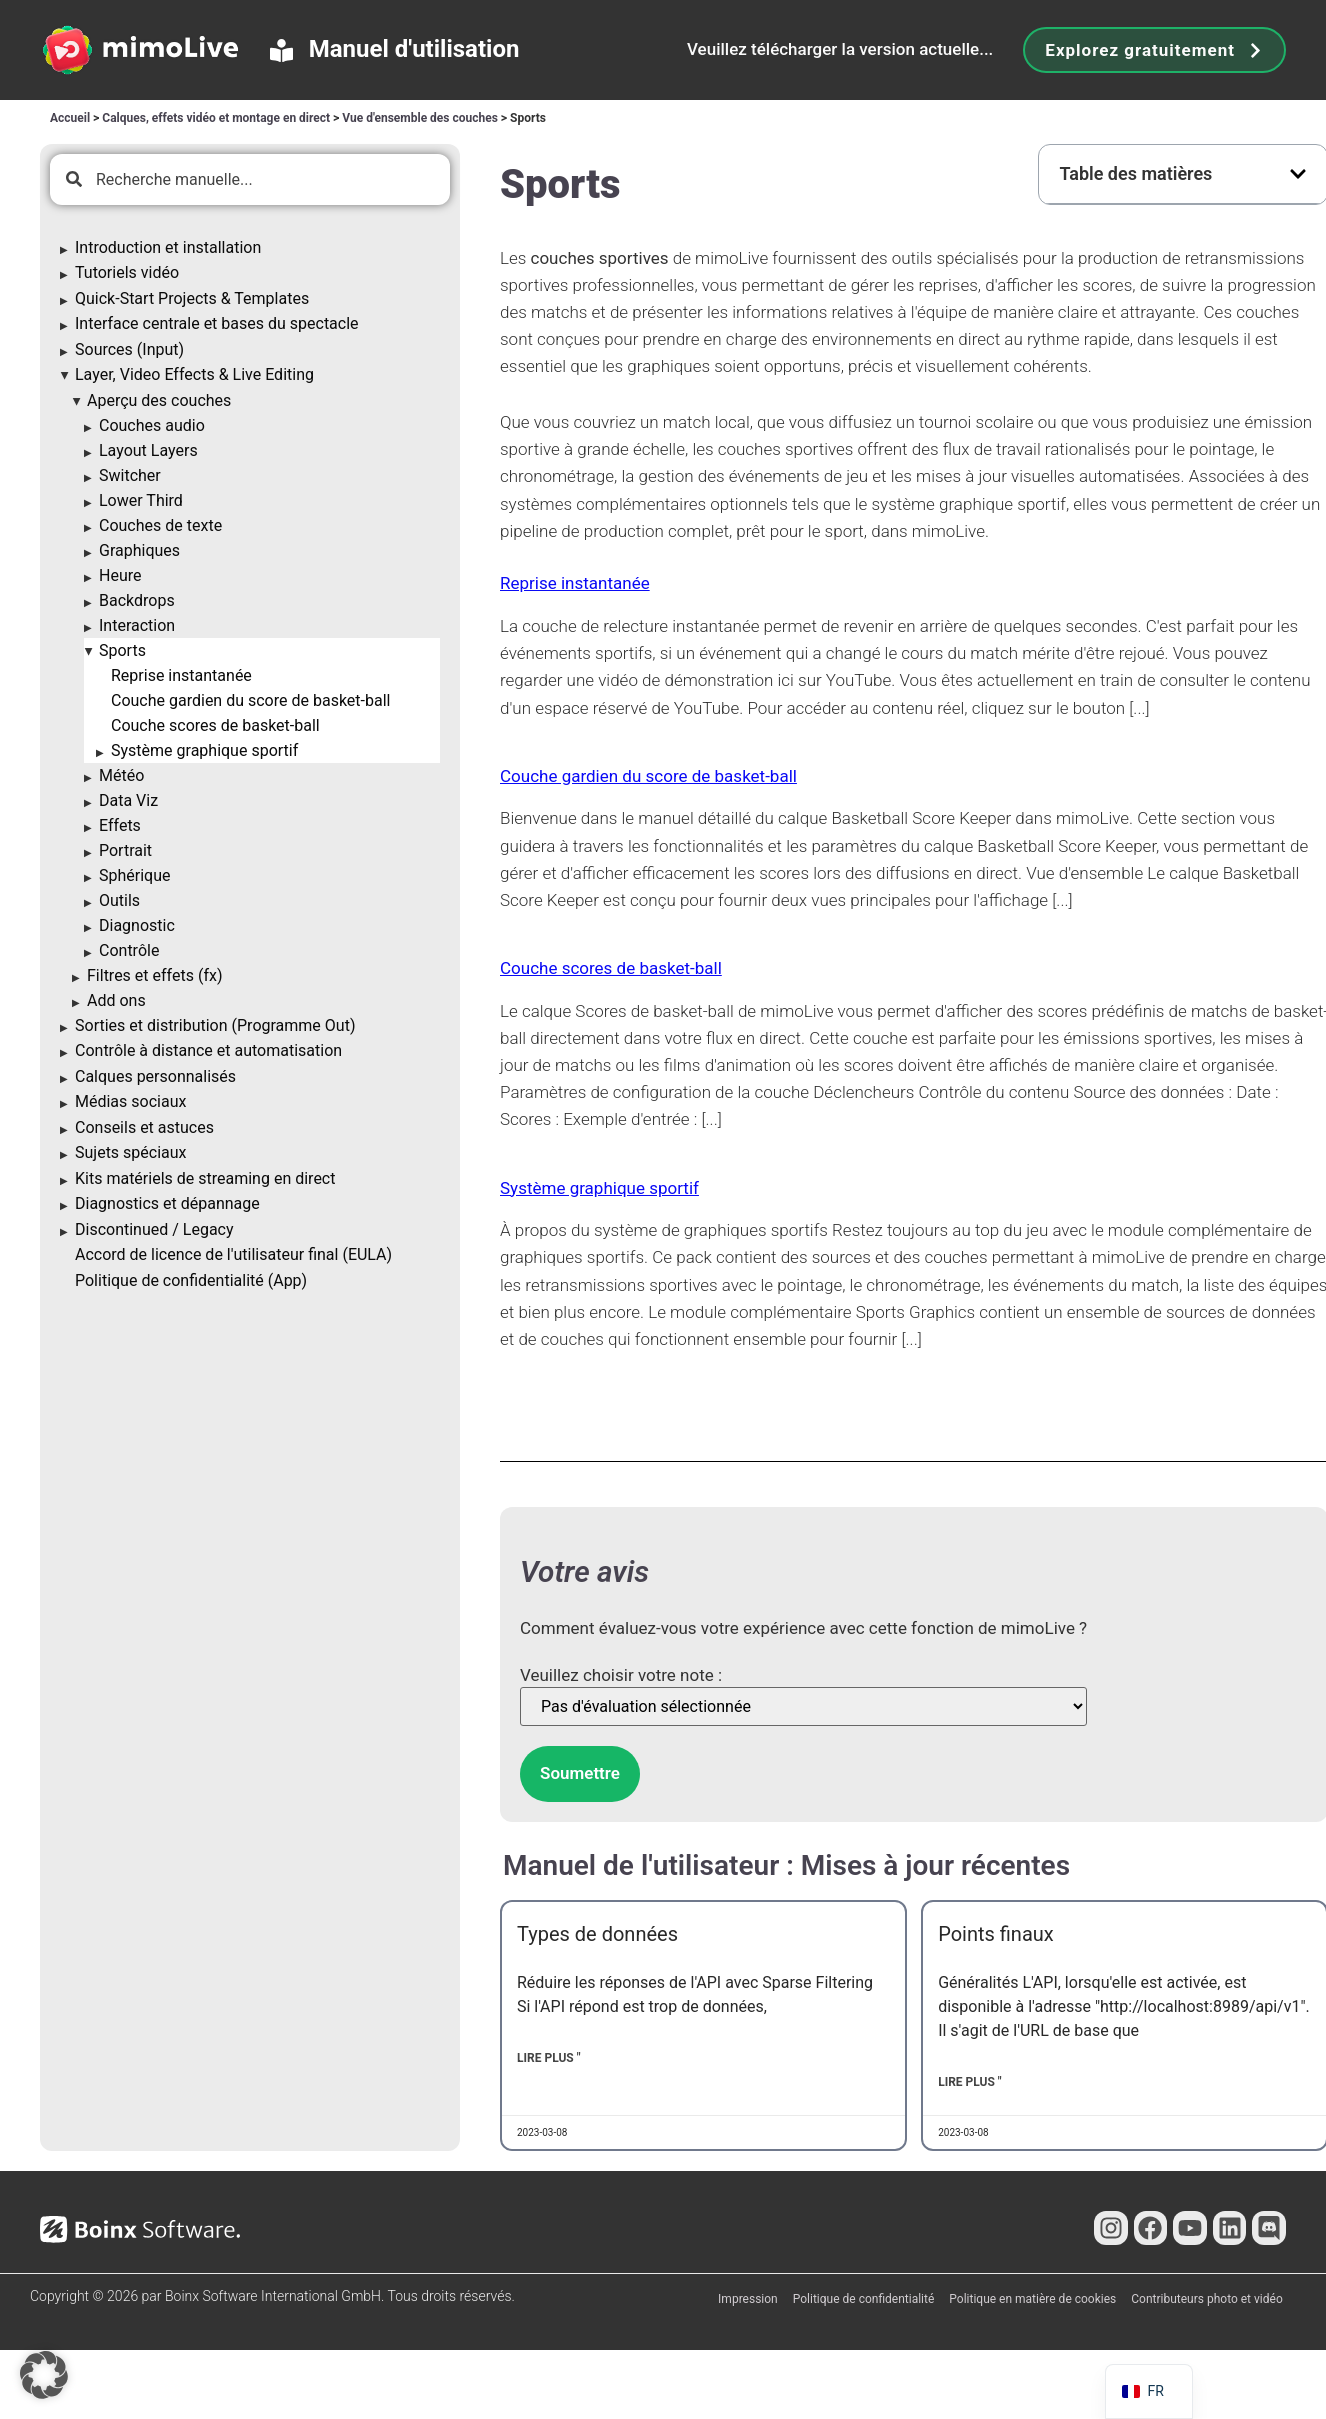 This screenshot has height=2419, width=1326. What do you see at coordinates (597, 1934) in the screenshot?
I see `Types de données` at bounding box center [597, 1934].